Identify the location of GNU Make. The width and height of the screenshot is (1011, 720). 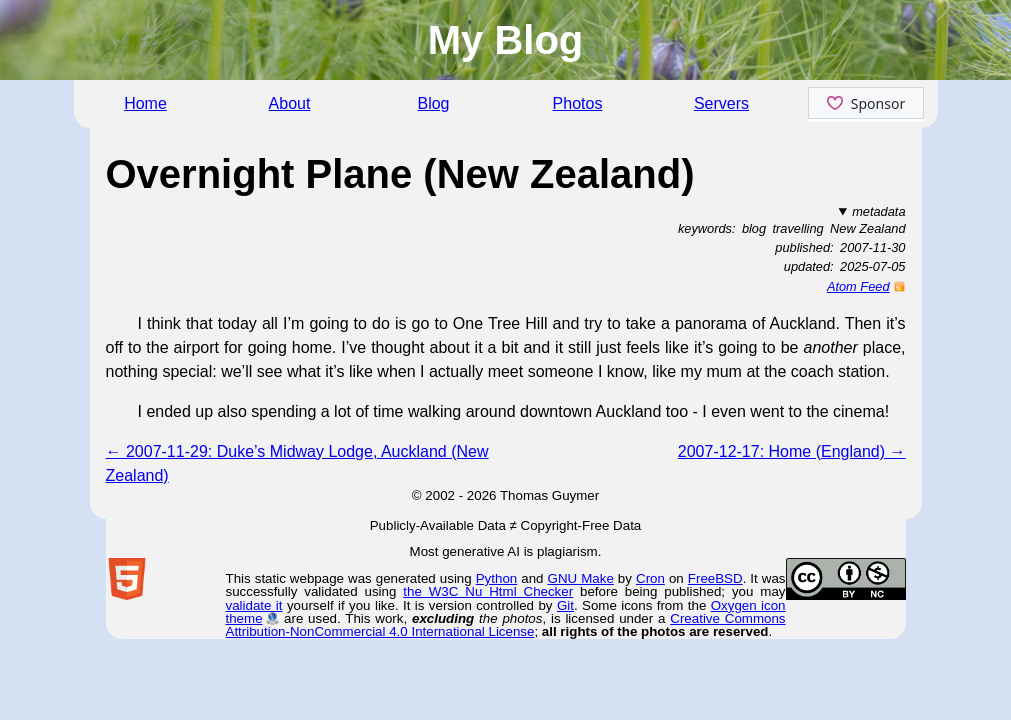
(581, 578).